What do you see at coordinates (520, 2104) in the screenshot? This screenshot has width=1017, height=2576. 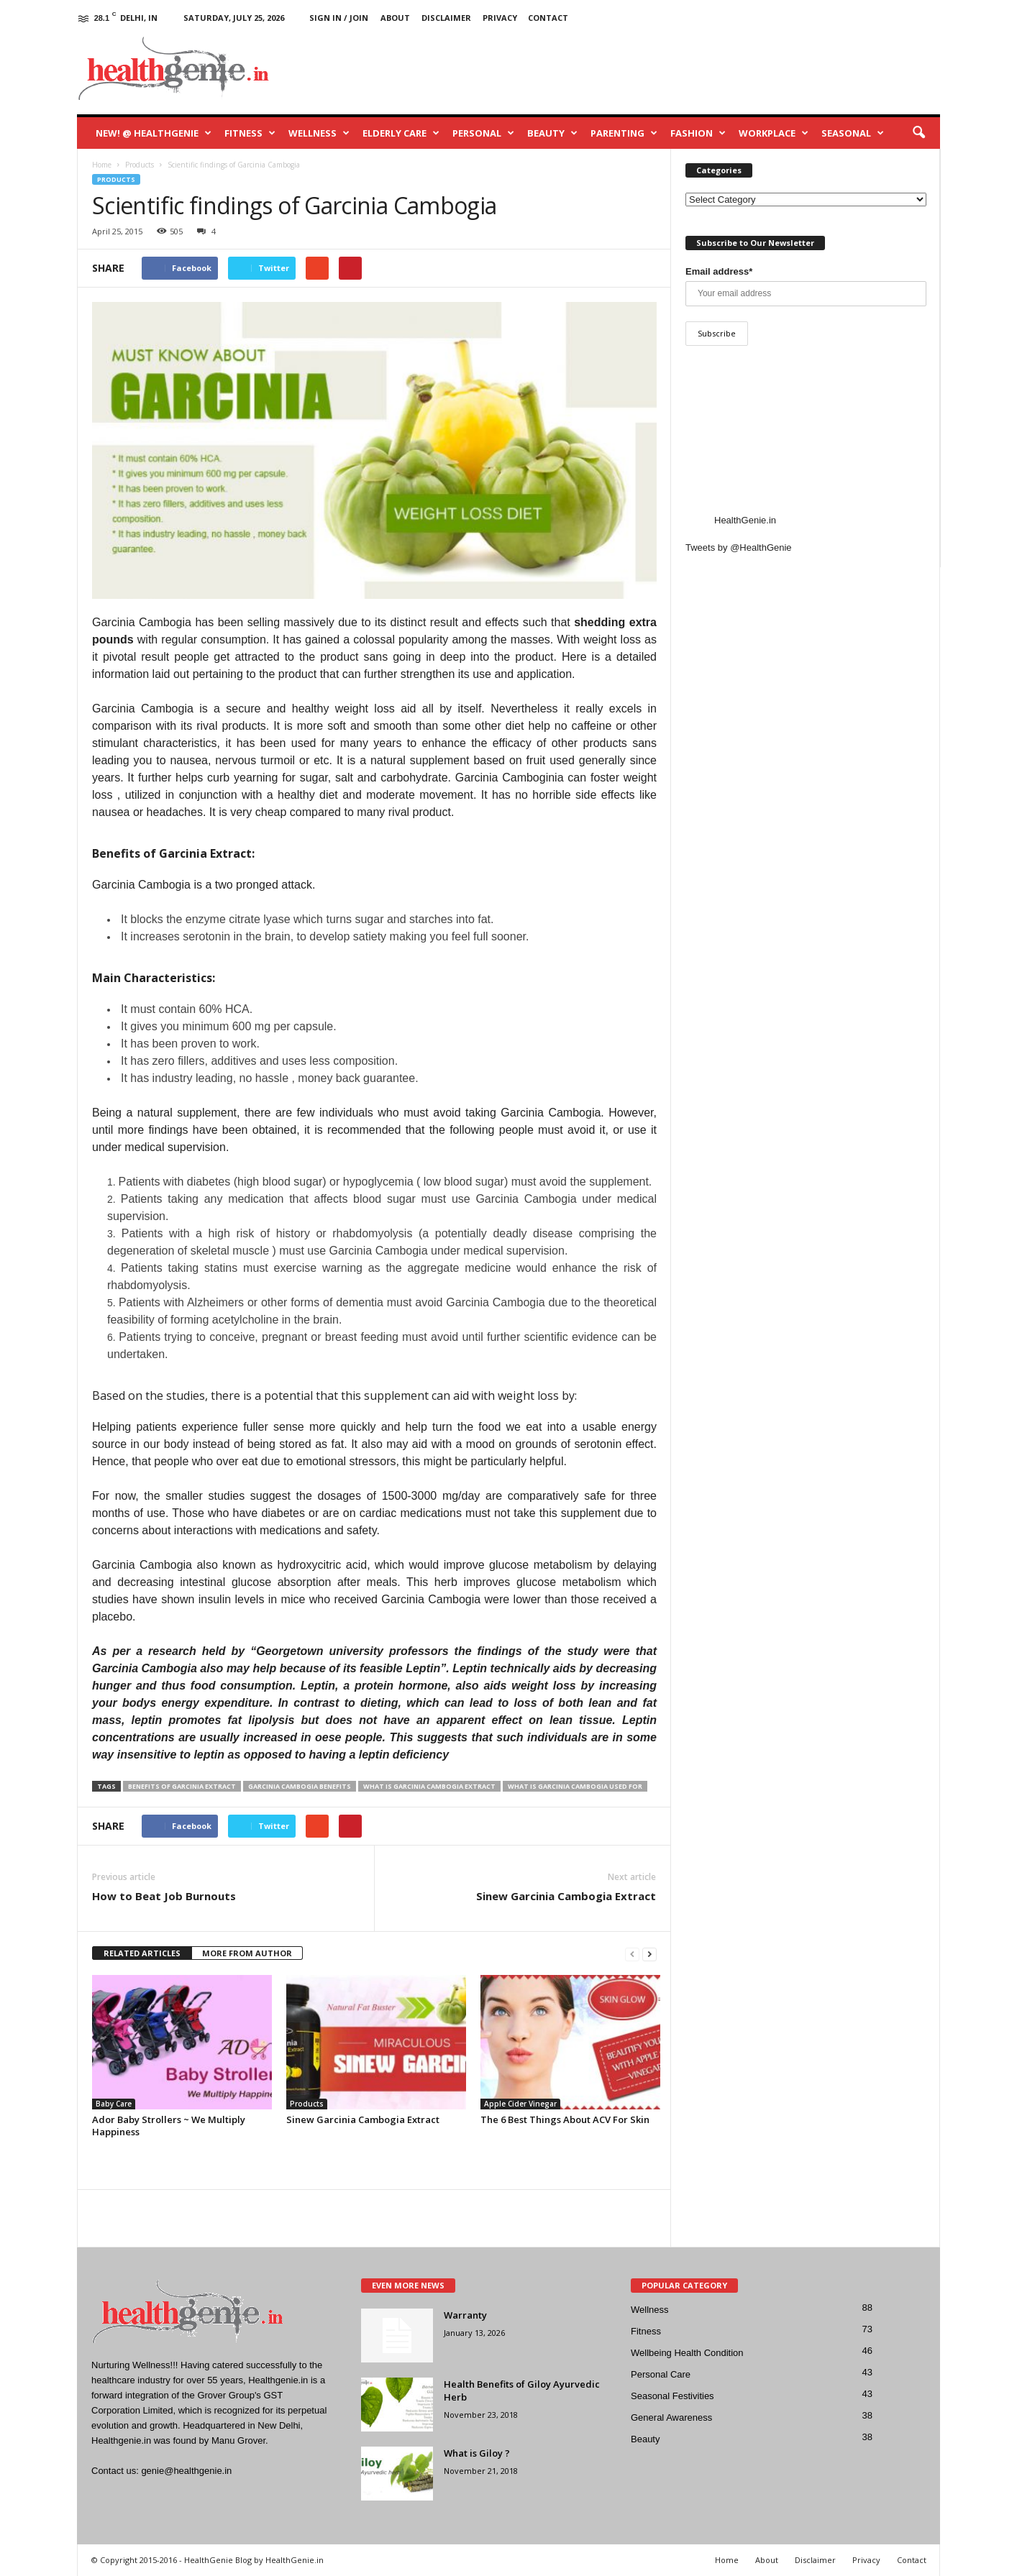 I see `Apple Cider Vinegar` at bounding box center [520, 2104].